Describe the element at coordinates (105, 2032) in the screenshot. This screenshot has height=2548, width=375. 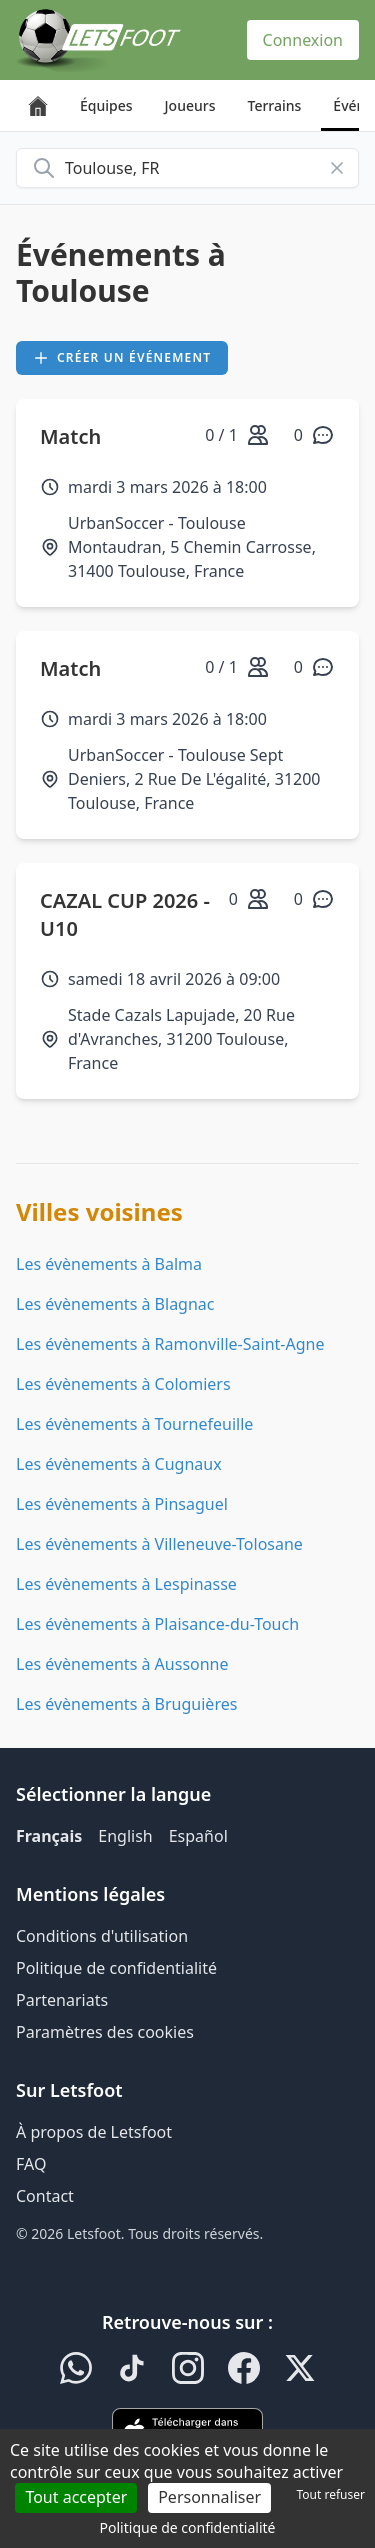
I see `Paramètres des cookies` at that location.